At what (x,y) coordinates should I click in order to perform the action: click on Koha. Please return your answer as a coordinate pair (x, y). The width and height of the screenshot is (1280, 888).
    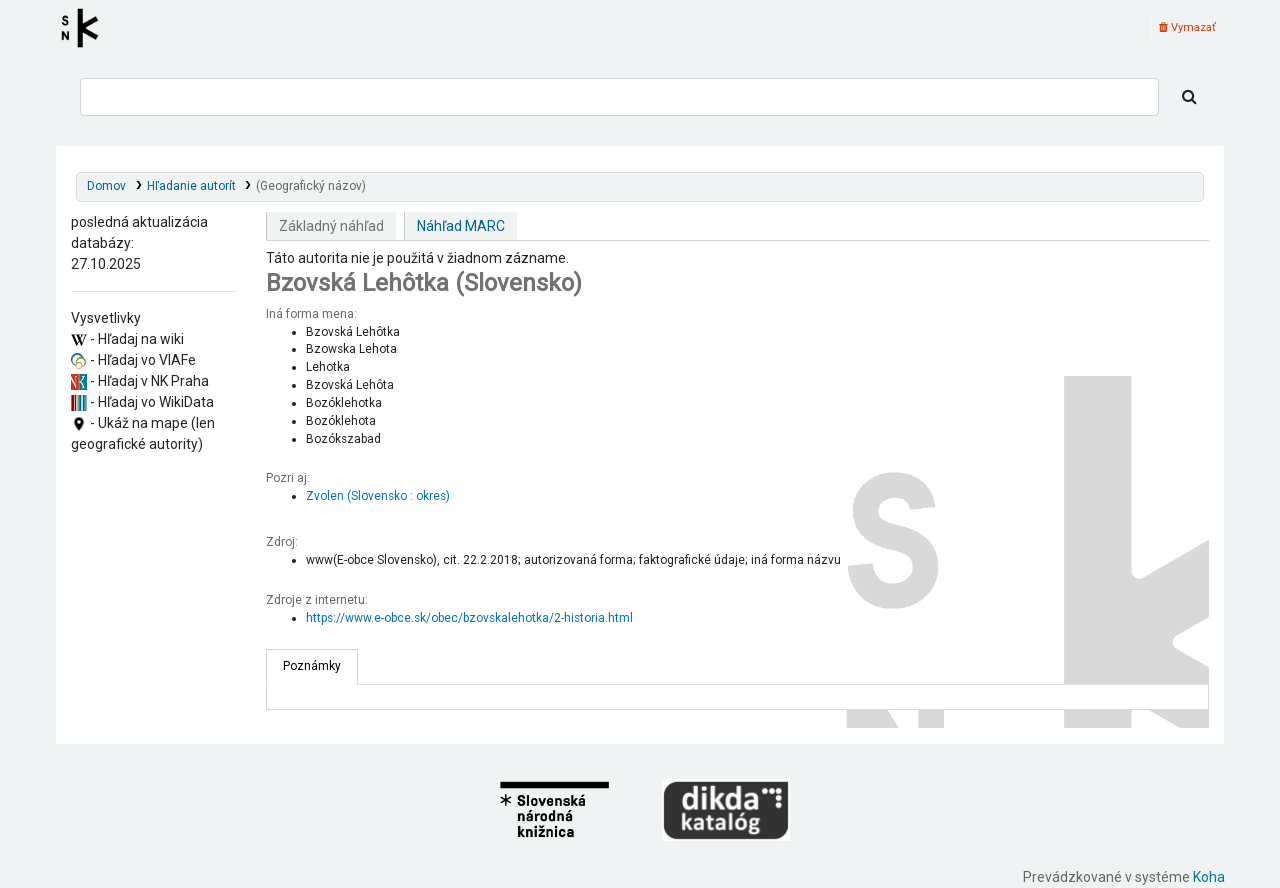
    Looking at the image, I should click on (1209, 877).